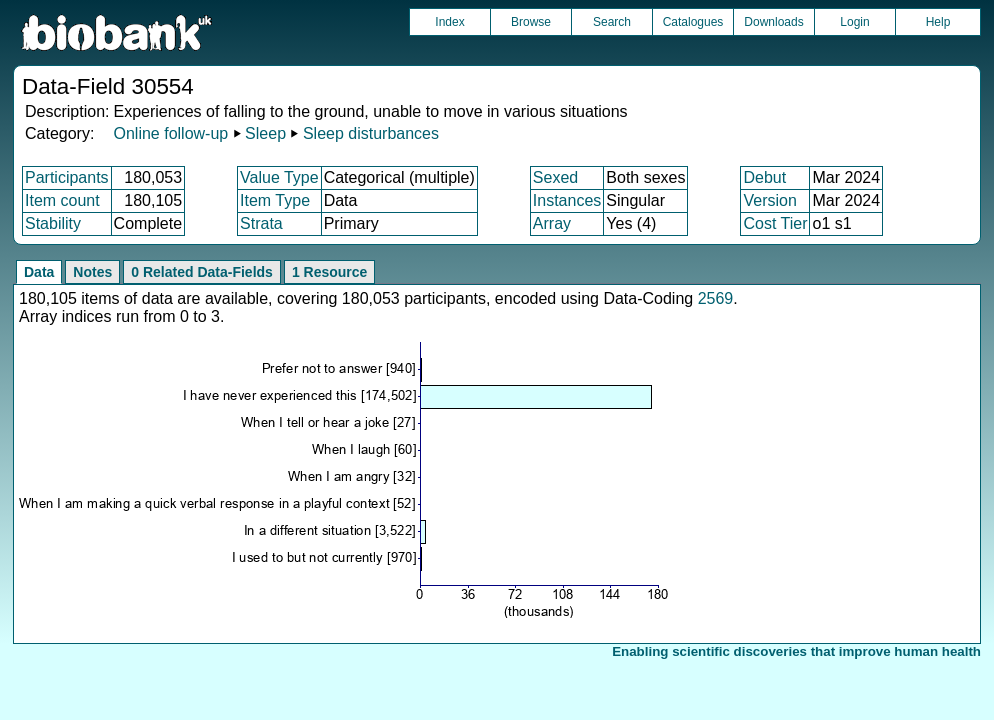 This screenshot has height=720, width=994. Describe the element at coordinates (67, 177) in the screenshot. I see `Participants` at that location.